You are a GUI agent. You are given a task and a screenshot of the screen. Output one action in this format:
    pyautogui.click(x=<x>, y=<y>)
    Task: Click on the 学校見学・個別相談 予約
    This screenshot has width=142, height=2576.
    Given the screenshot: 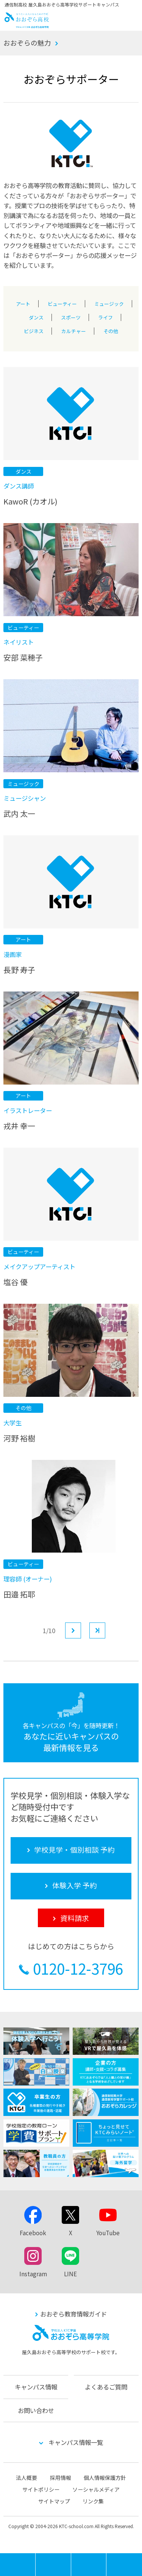 What is the action you would take?
    pyautogui.click(x=53, y=2564)
    